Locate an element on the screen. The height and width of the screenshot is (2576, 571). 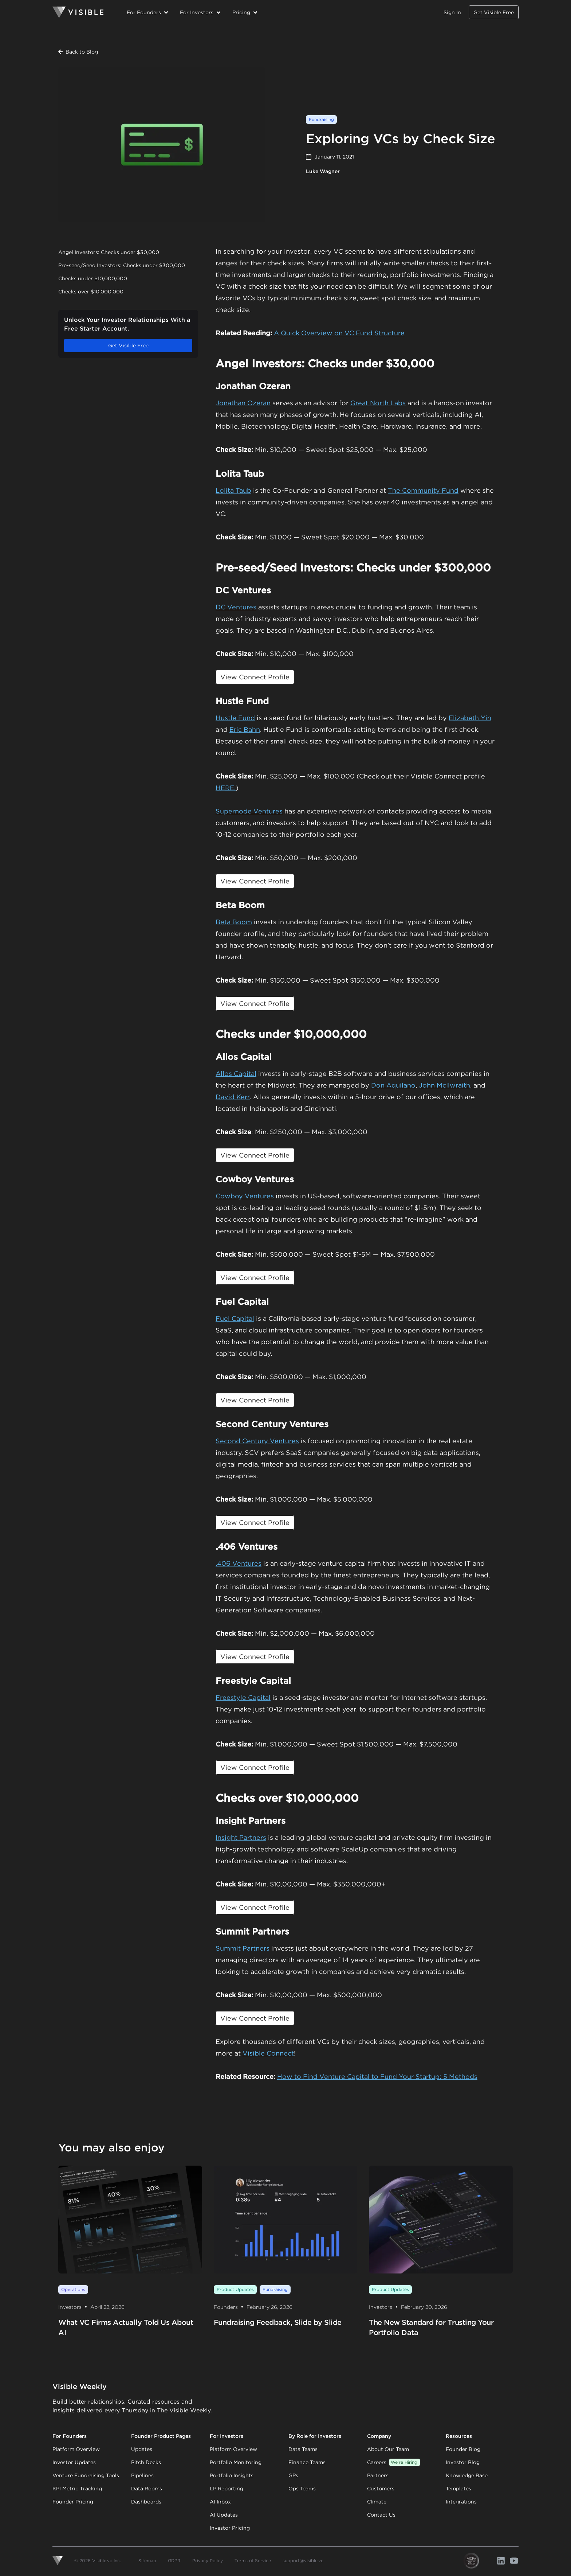
GPs is located at coordinates (293, 2475).